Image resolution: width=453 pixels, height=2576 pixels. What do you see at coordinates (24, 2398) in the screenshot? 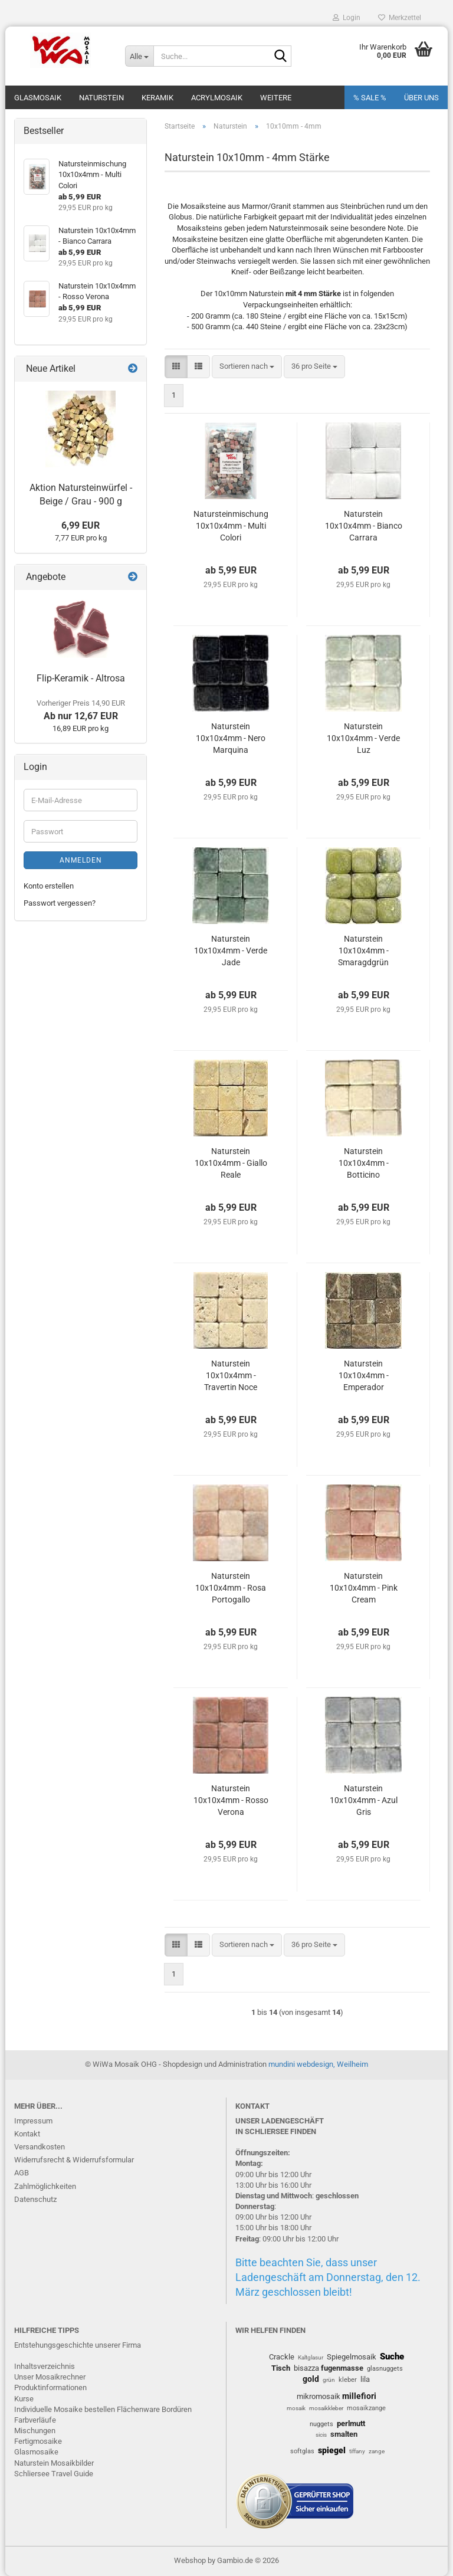
I see `Kurse` at bounding box center [24, 2398].